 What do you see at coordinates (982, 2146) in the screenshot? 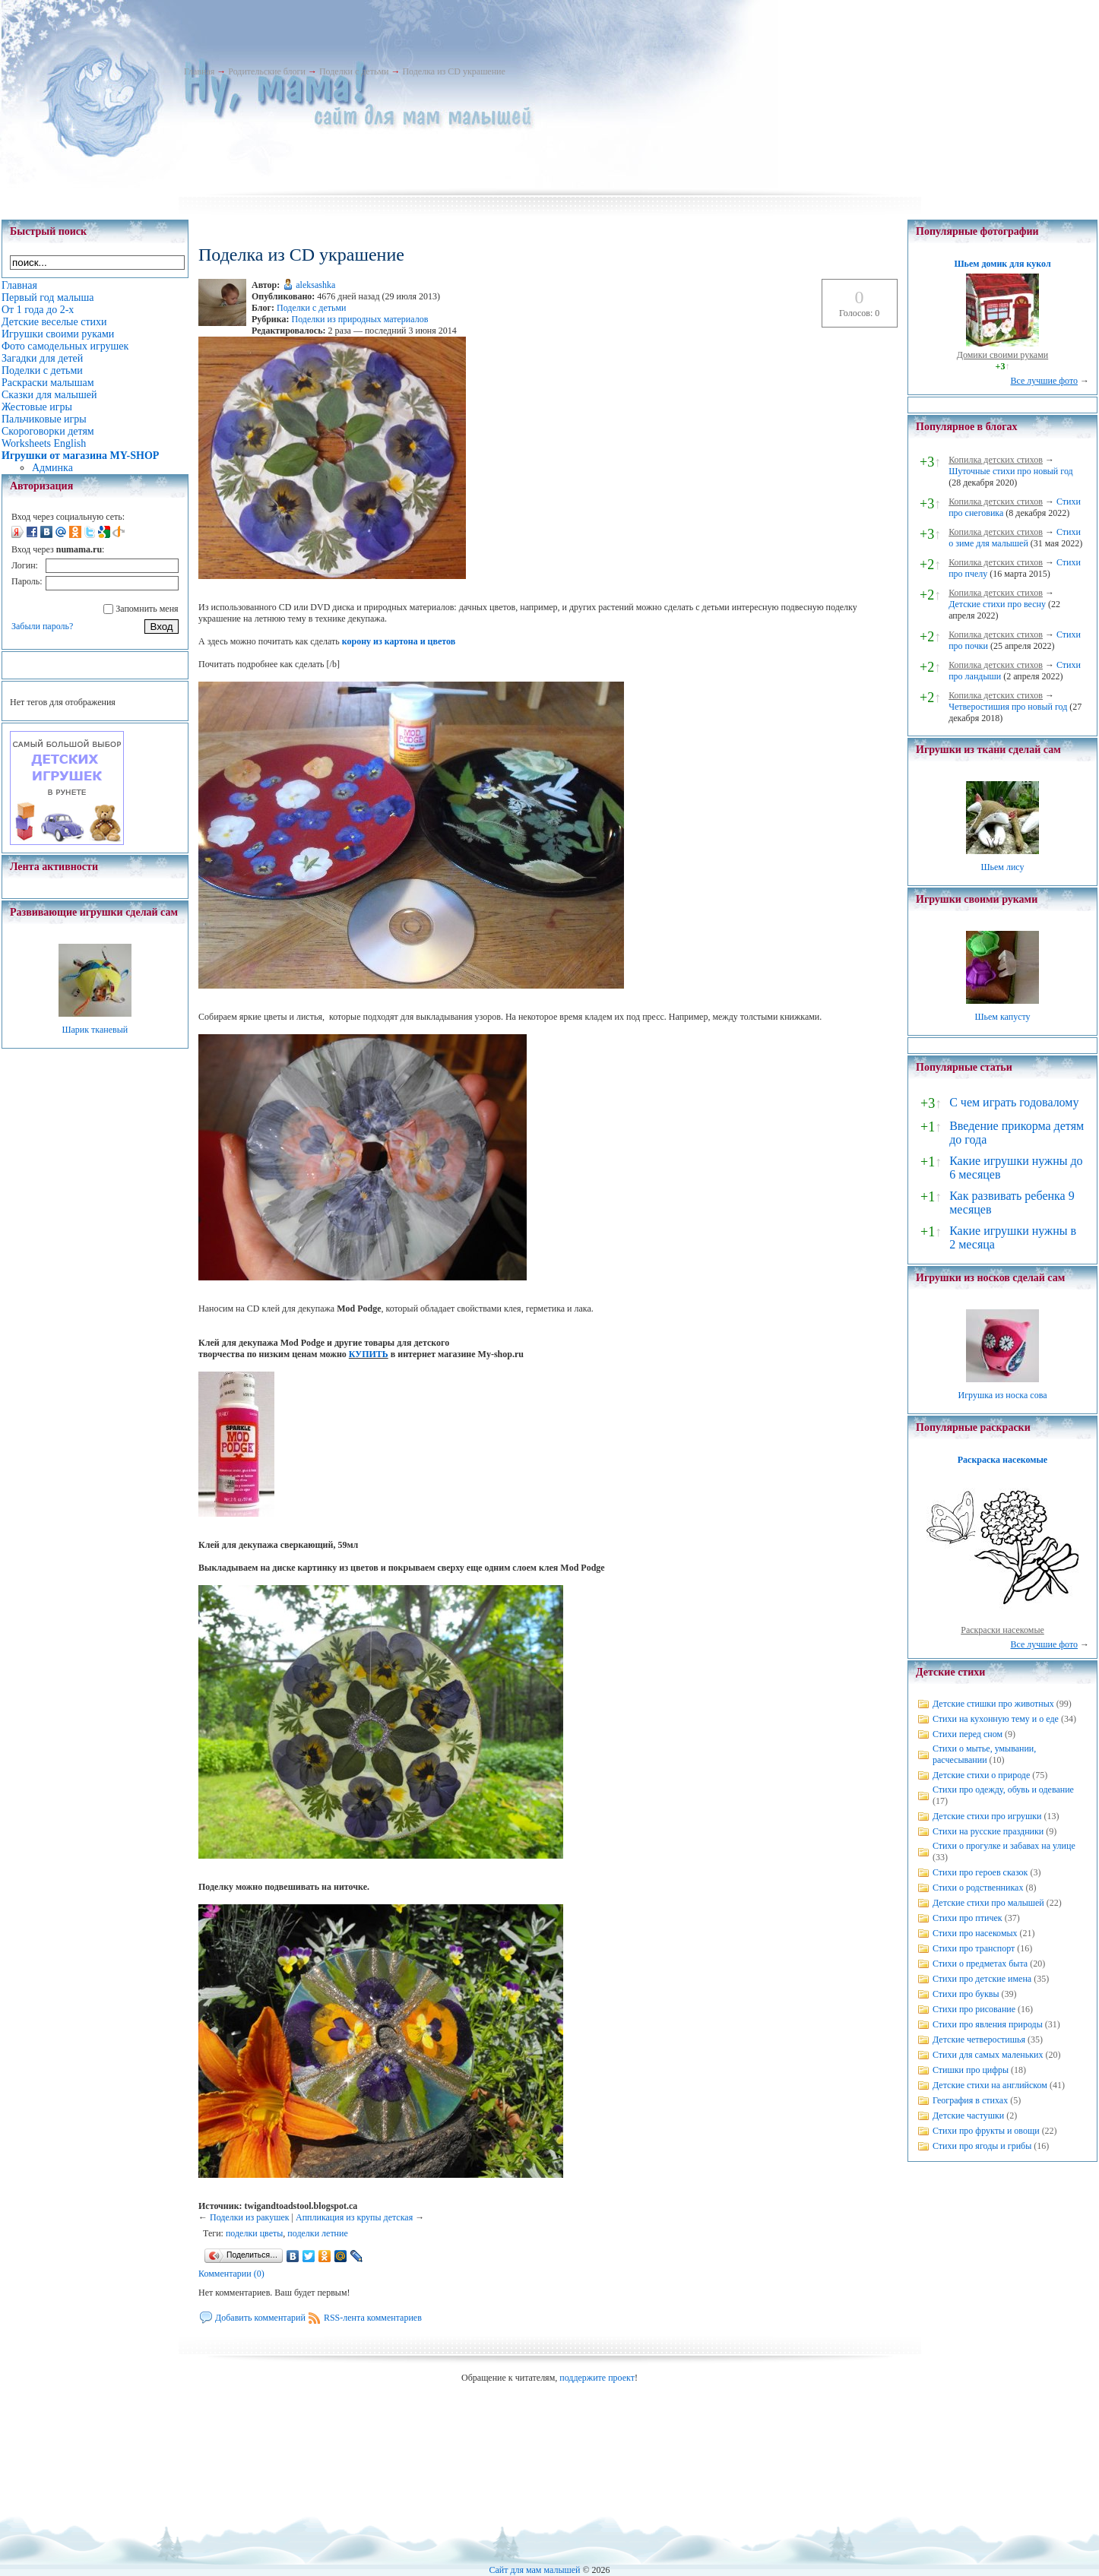
I see `Стихи про ягоды и грибы` at bounding box center [982, 2146].